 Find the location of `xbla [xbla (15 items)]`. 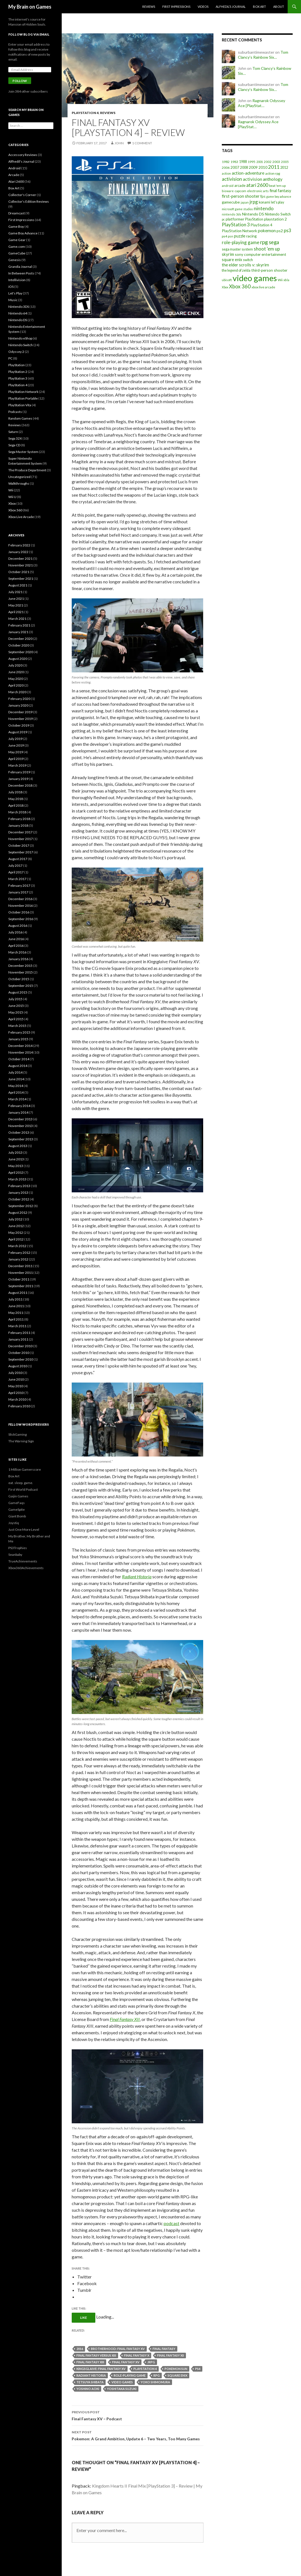

xbla [xbla (15 items)] is located at coordinates (286, 280).